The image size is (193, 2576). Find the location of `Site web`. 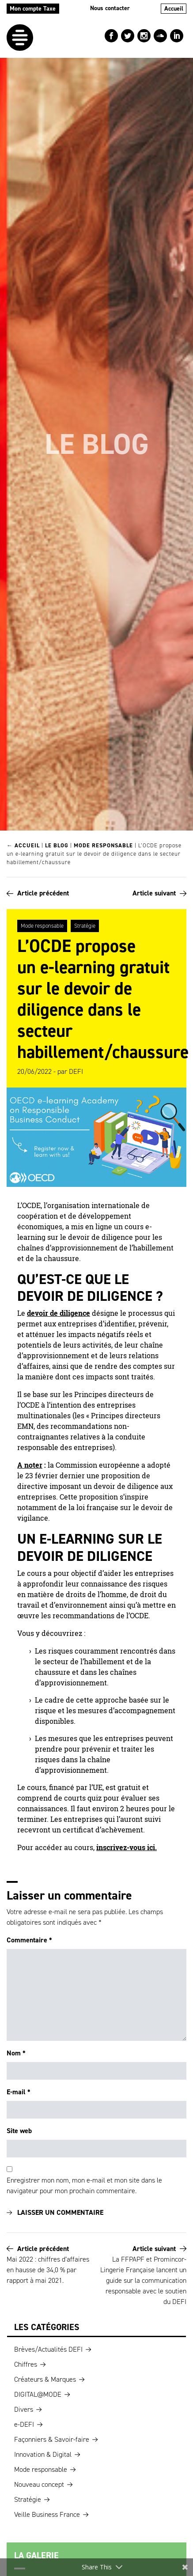

Site web is located at coordinates (19, 2130).